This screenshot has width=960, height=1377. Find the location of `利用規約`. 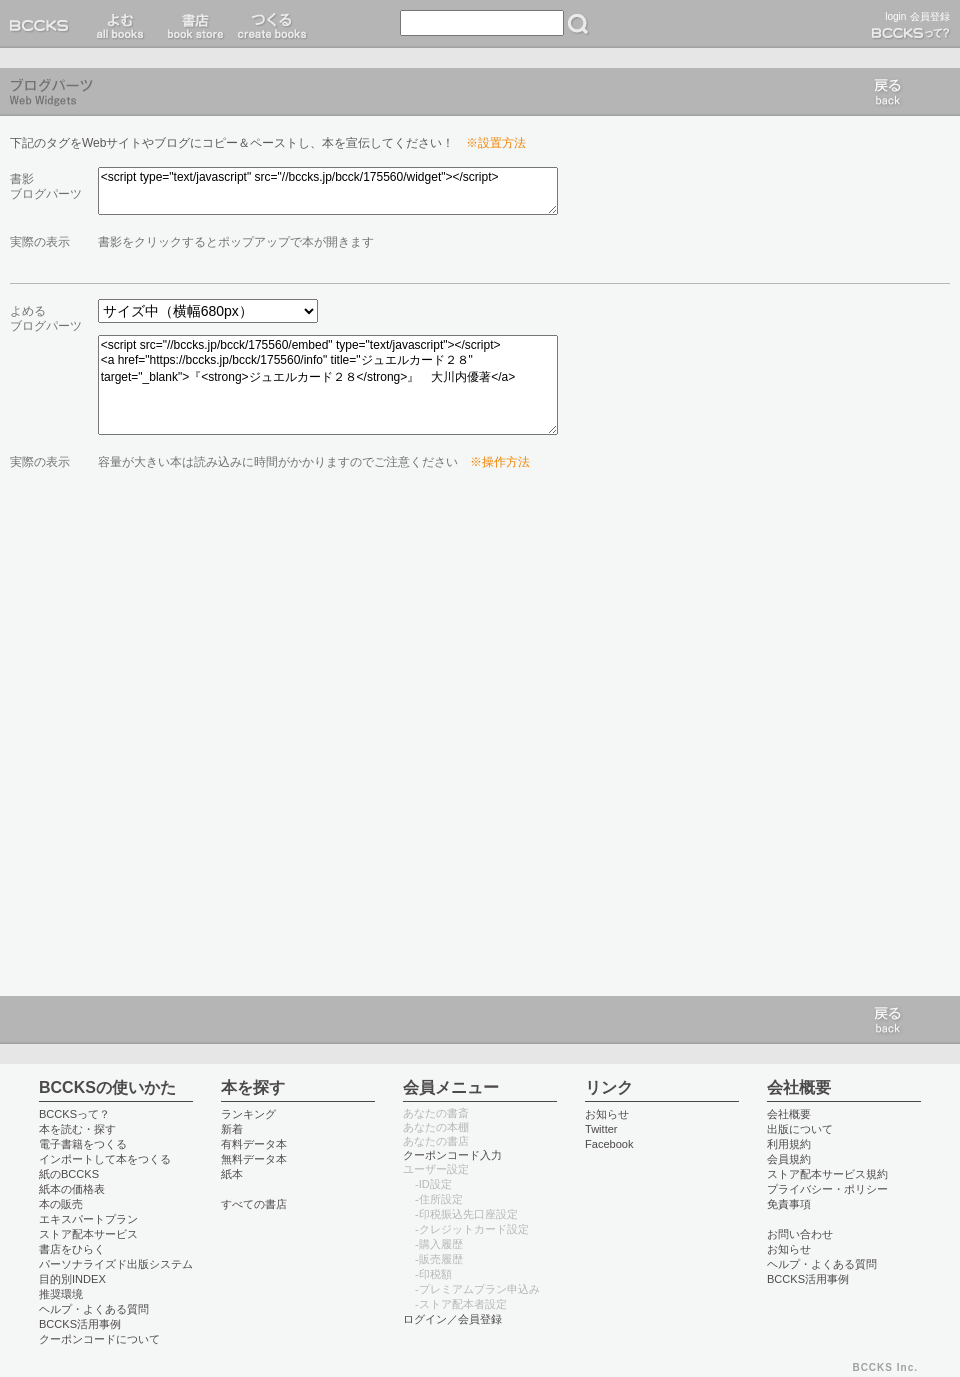

利用規約 is located at coordinates (789, 1144).